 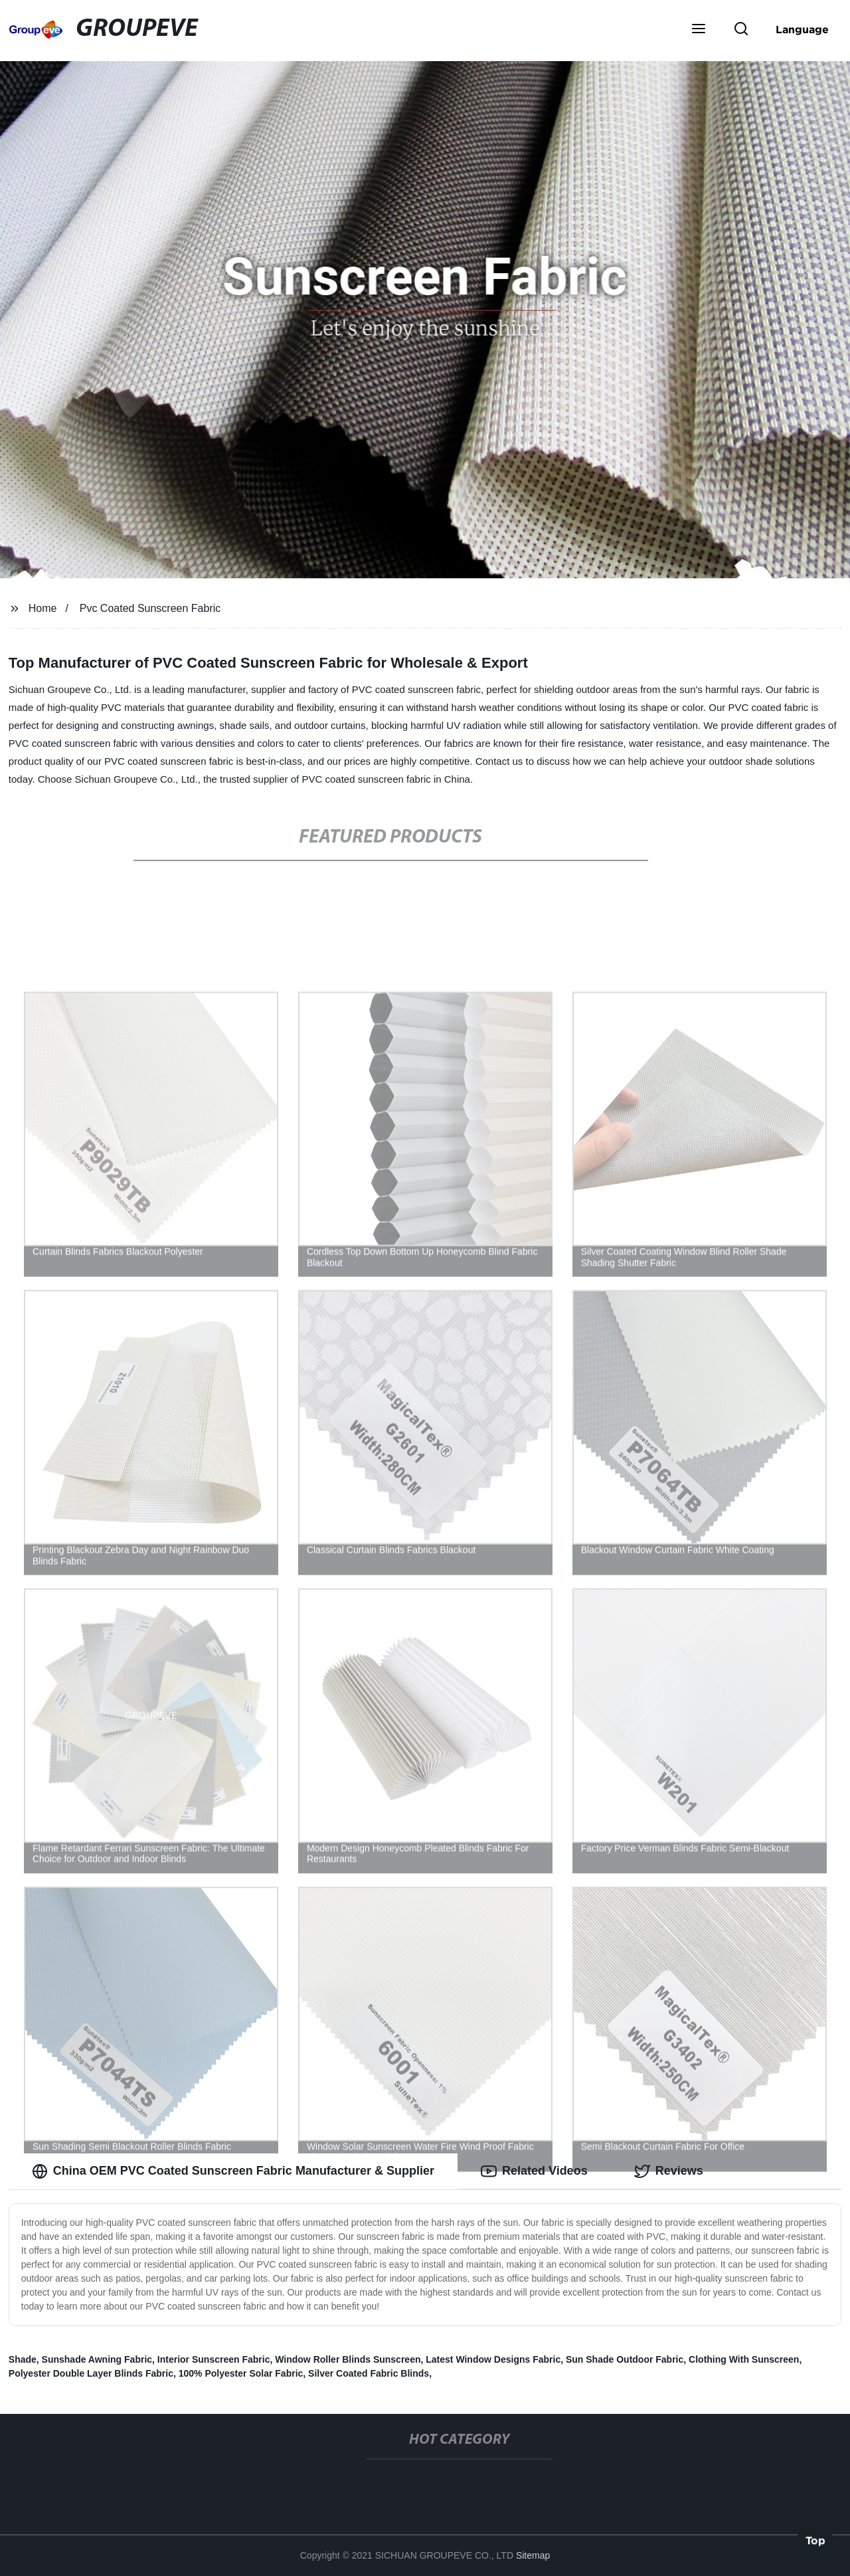 I want to click on Polyester Double Layer Blinds Fabric, so click(x=91, y=2373).